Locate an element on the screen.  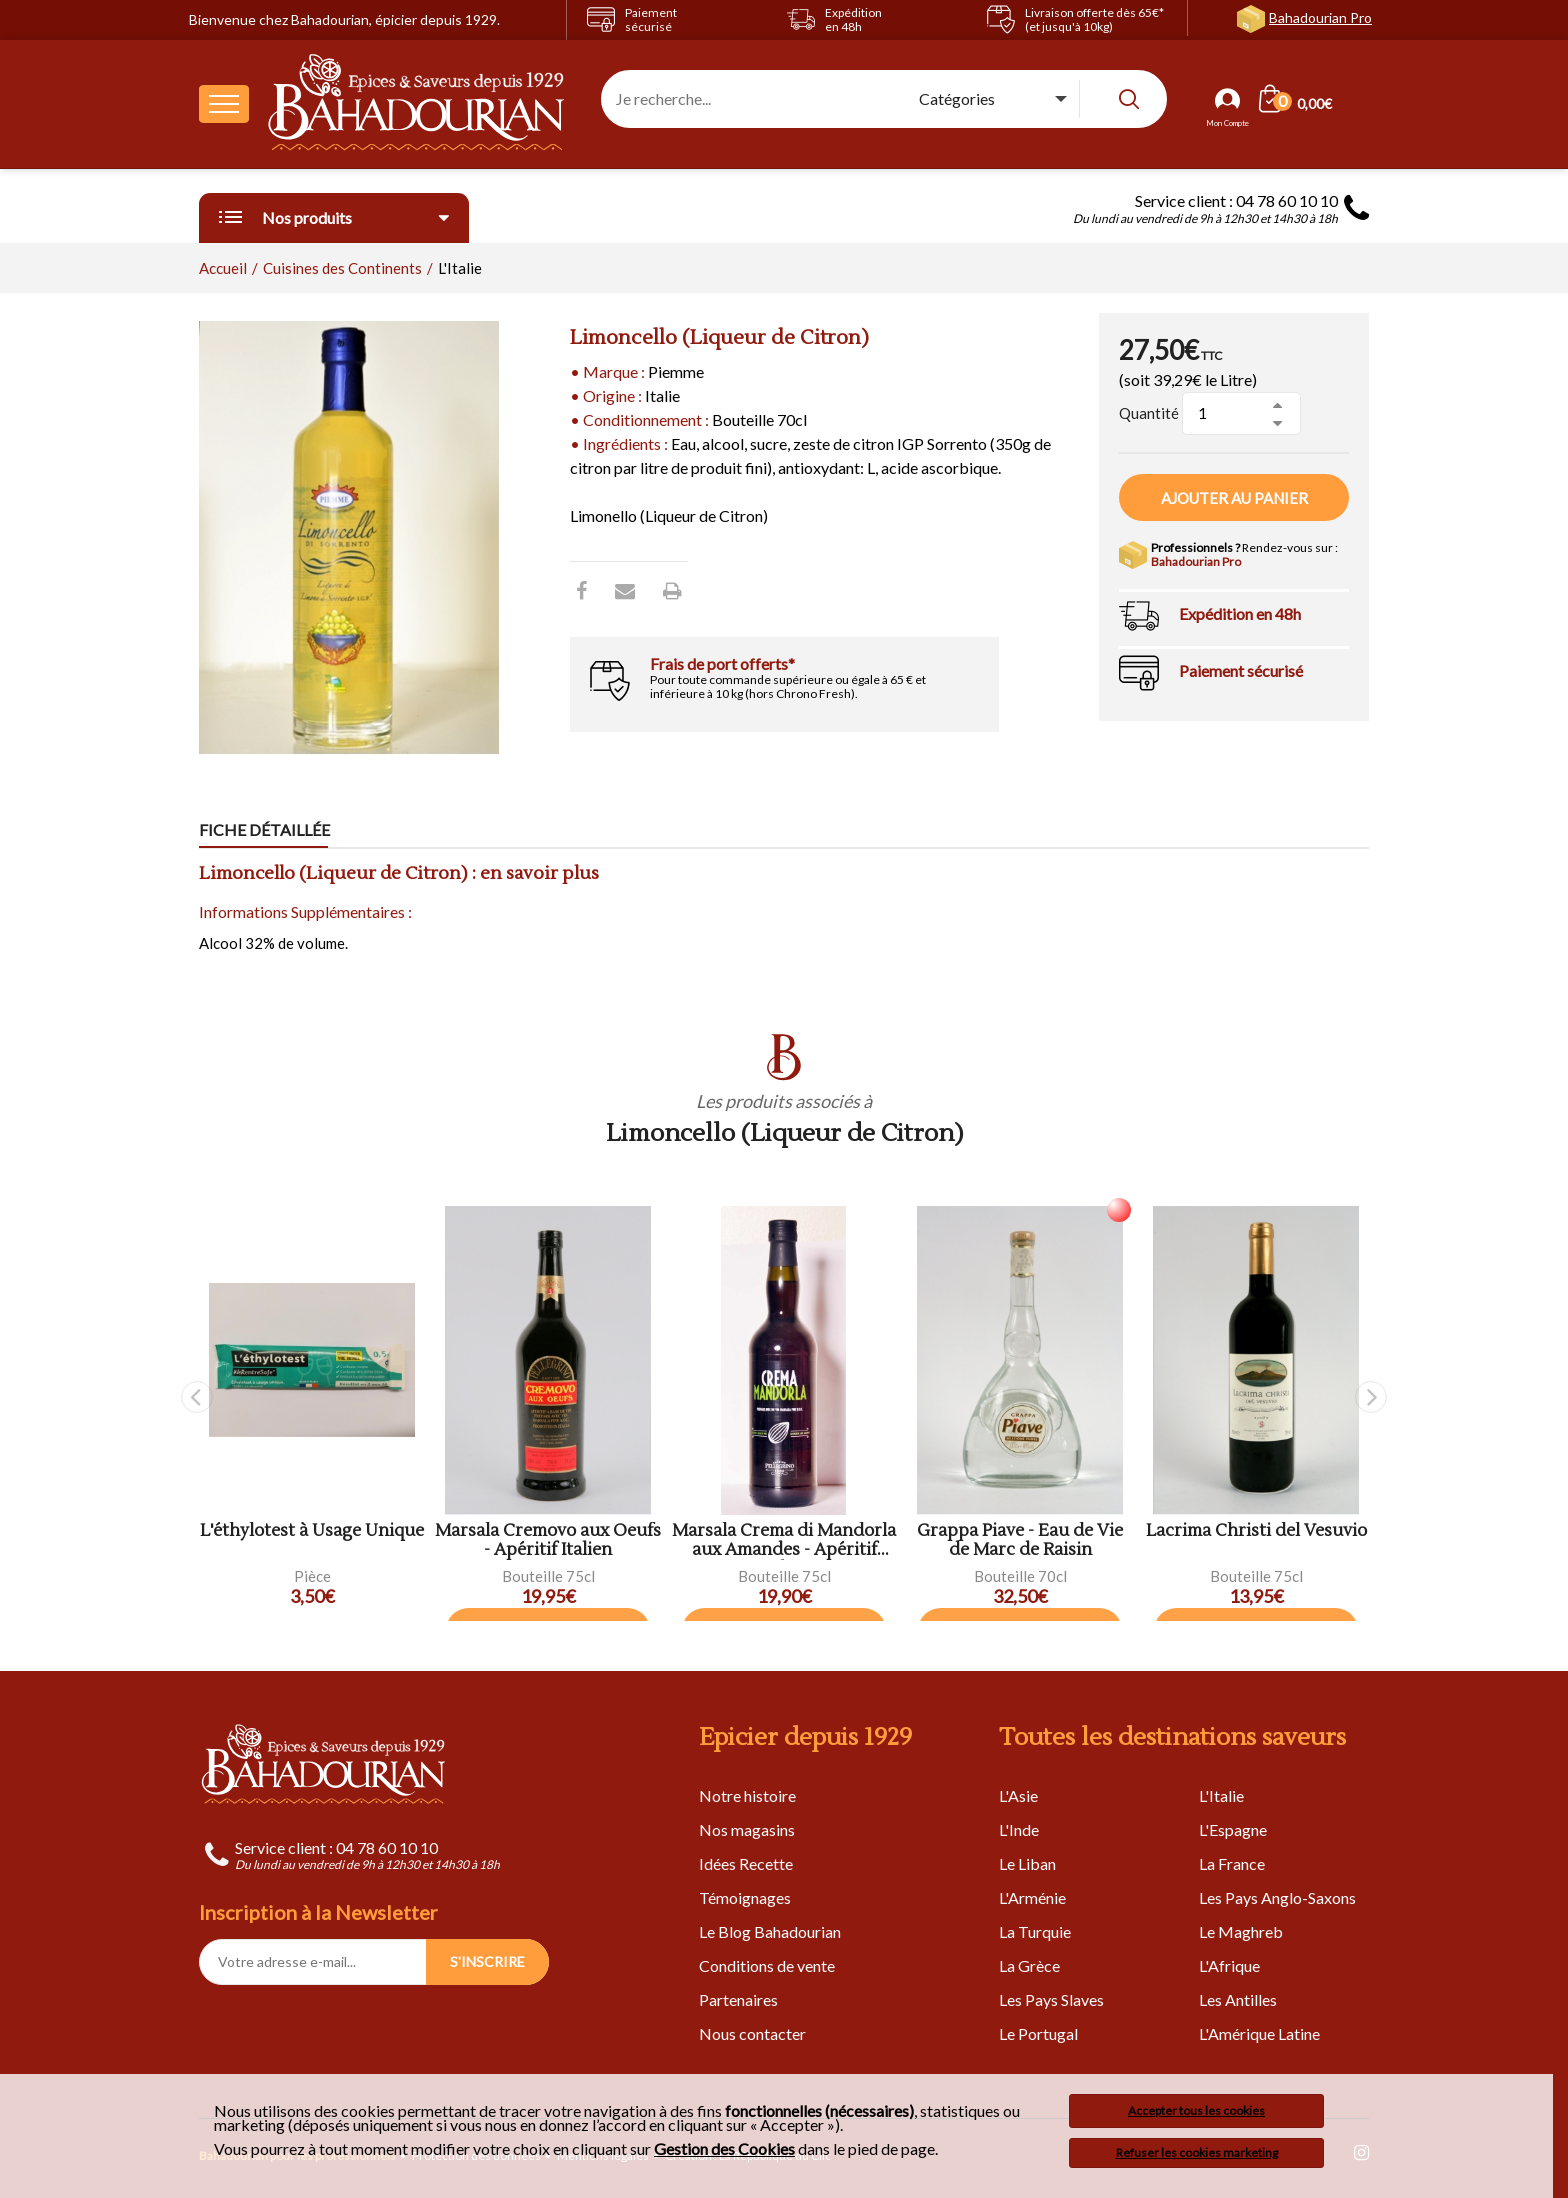
Le Liban is located at coordinates (1027, 1863).